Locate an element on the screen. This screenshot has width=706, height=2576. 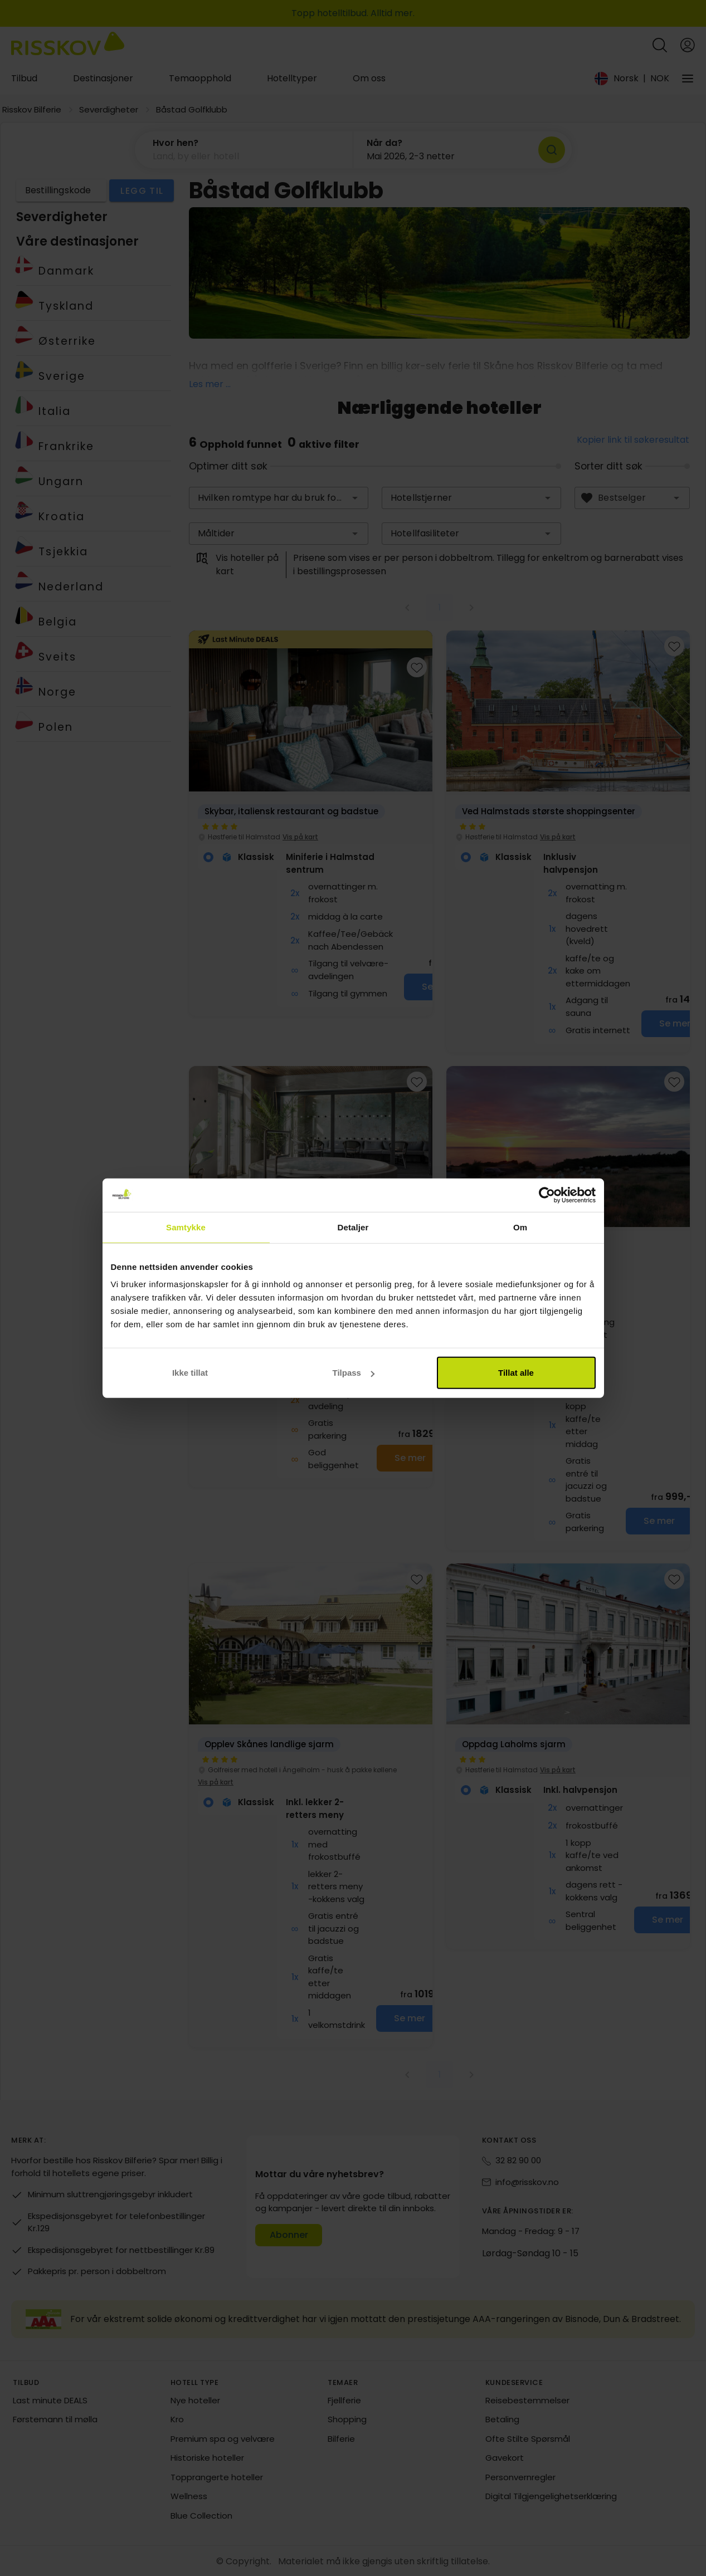
Severdigheter is located at coordinates (108, 109).